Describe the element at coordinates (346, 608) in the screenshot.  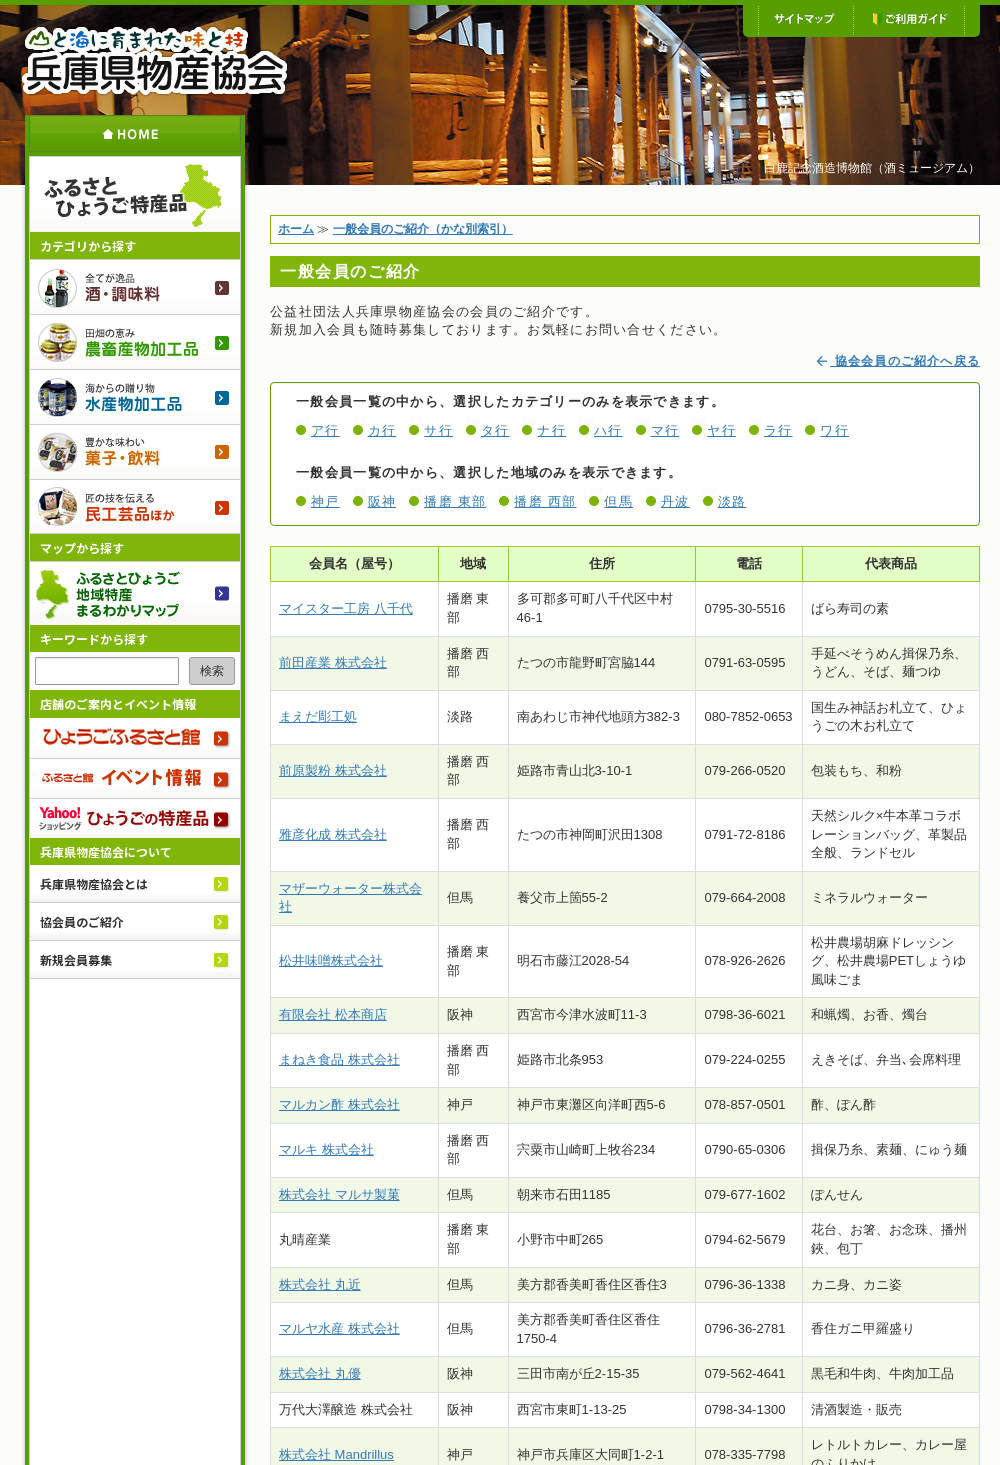
I see `マイスター工房 八千代` at that location.